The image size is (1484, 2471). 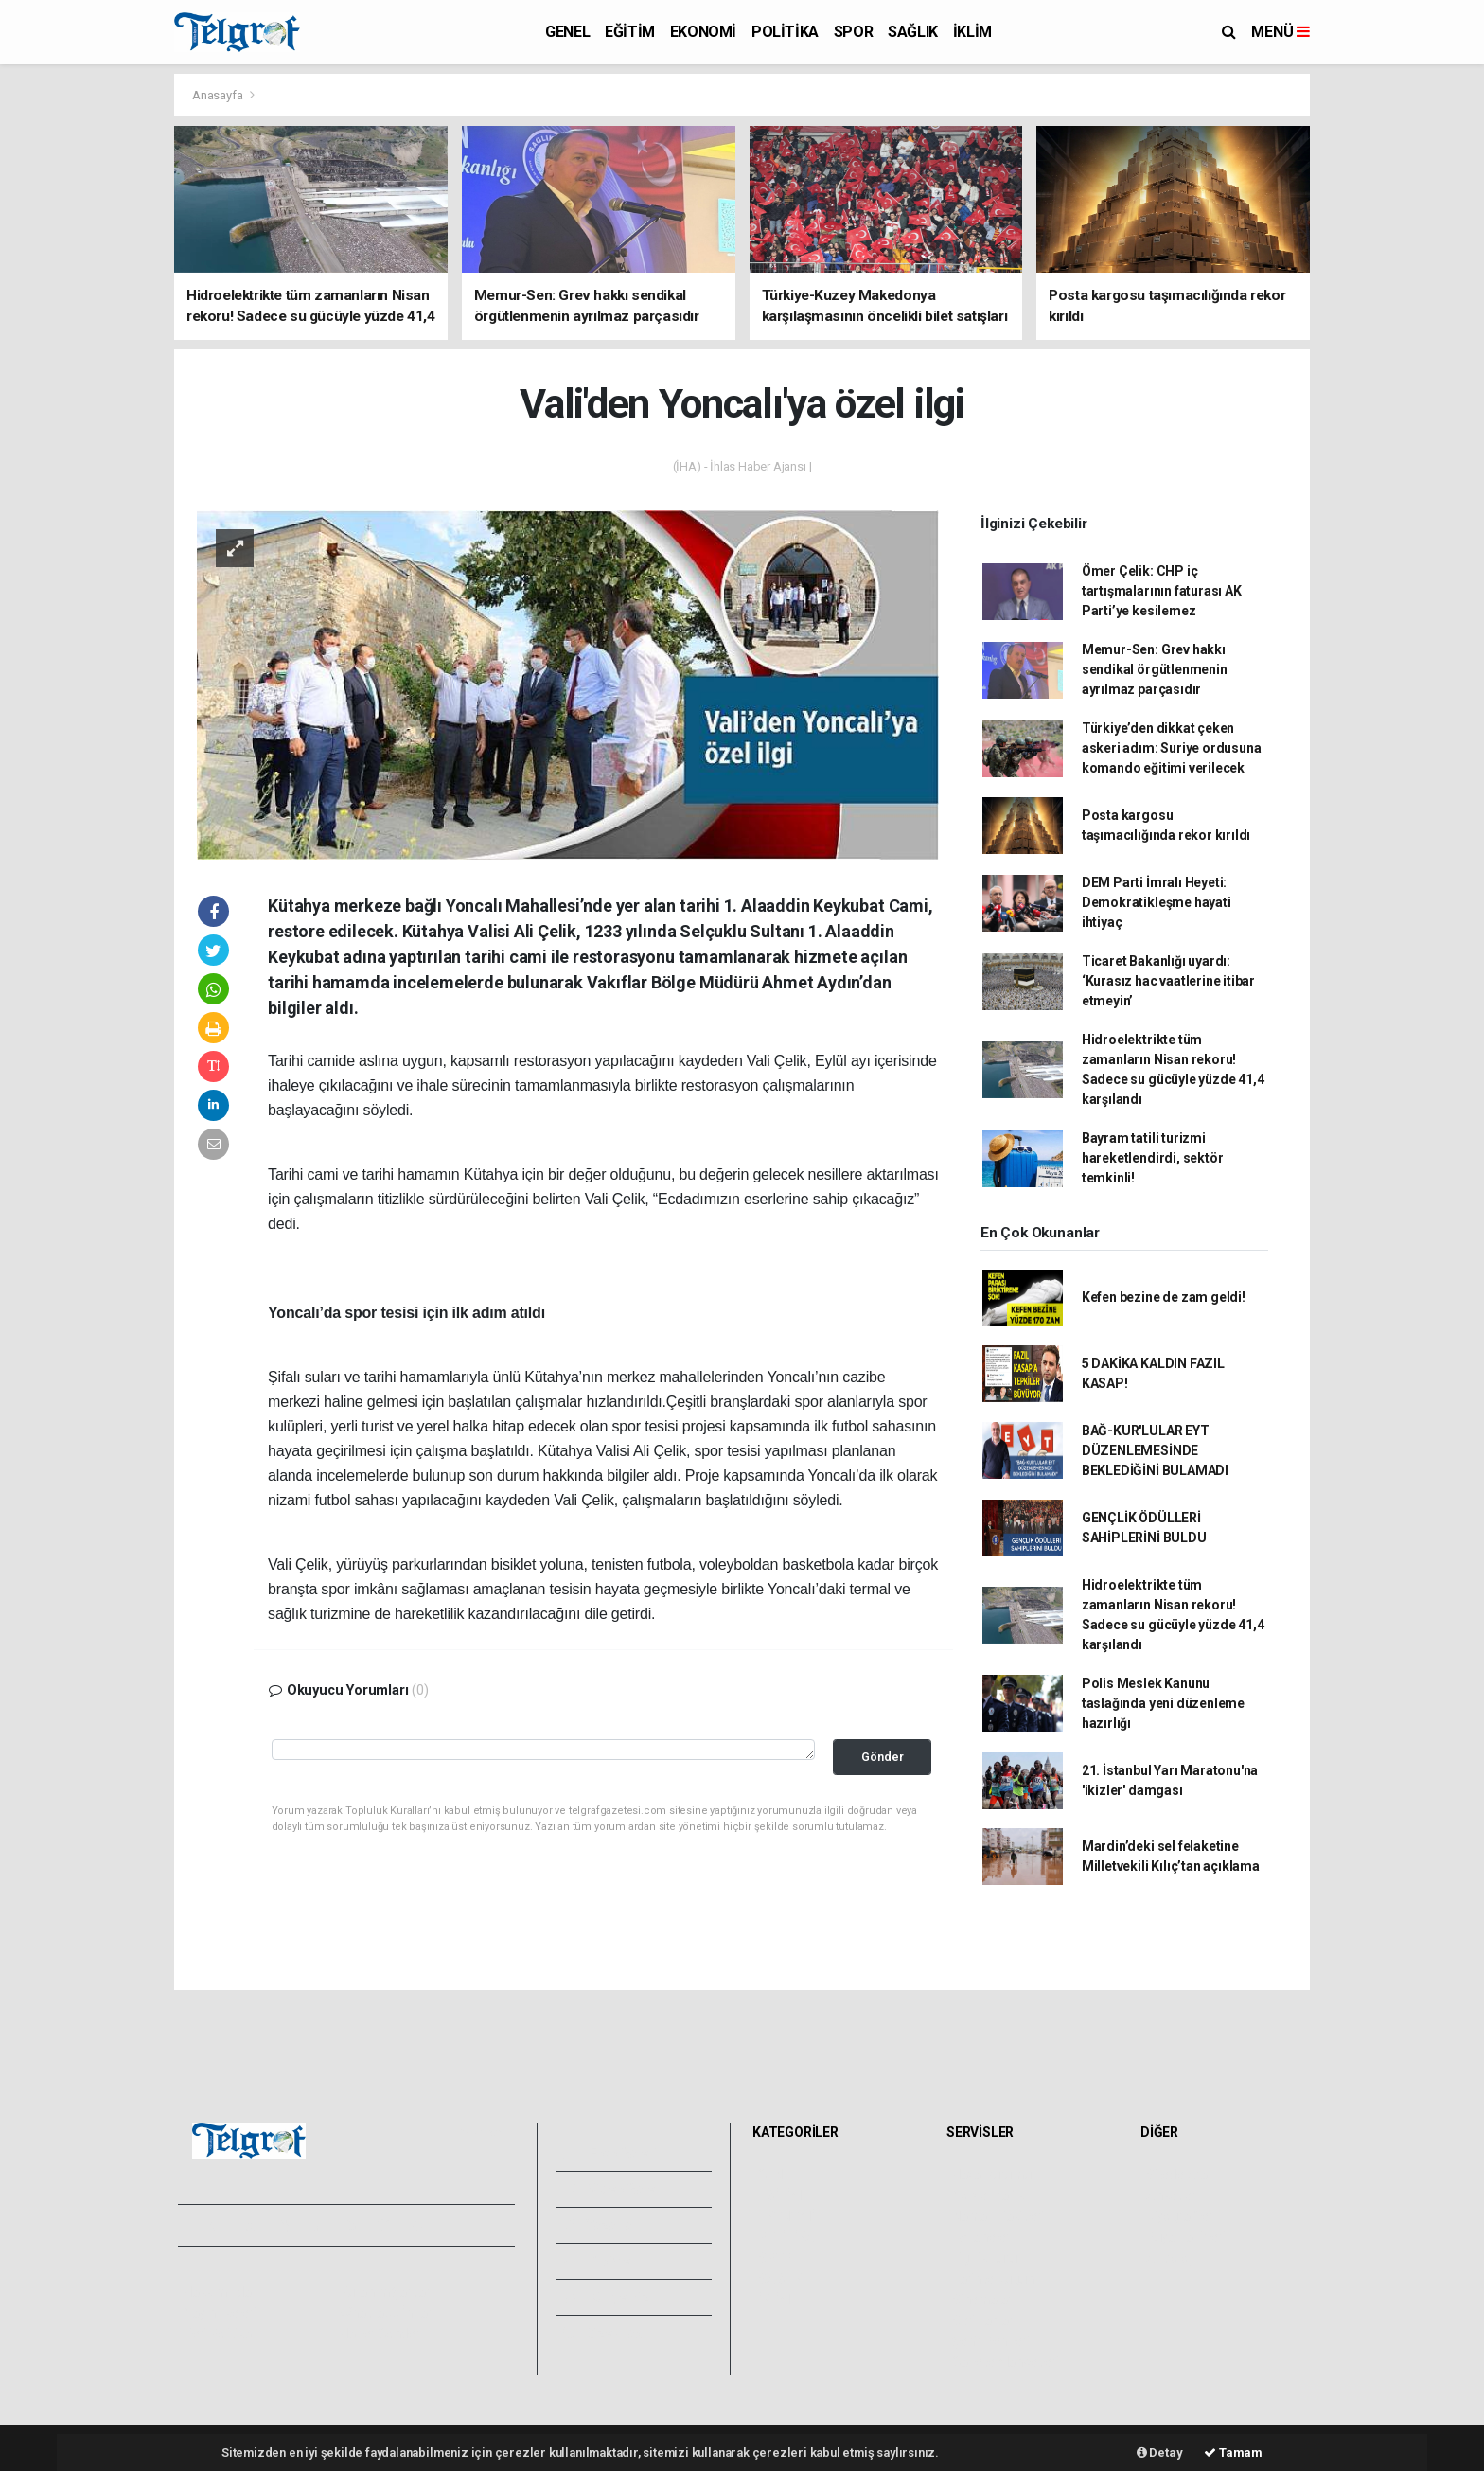 I want to click on İKLİM, so click(x=972, y=32).